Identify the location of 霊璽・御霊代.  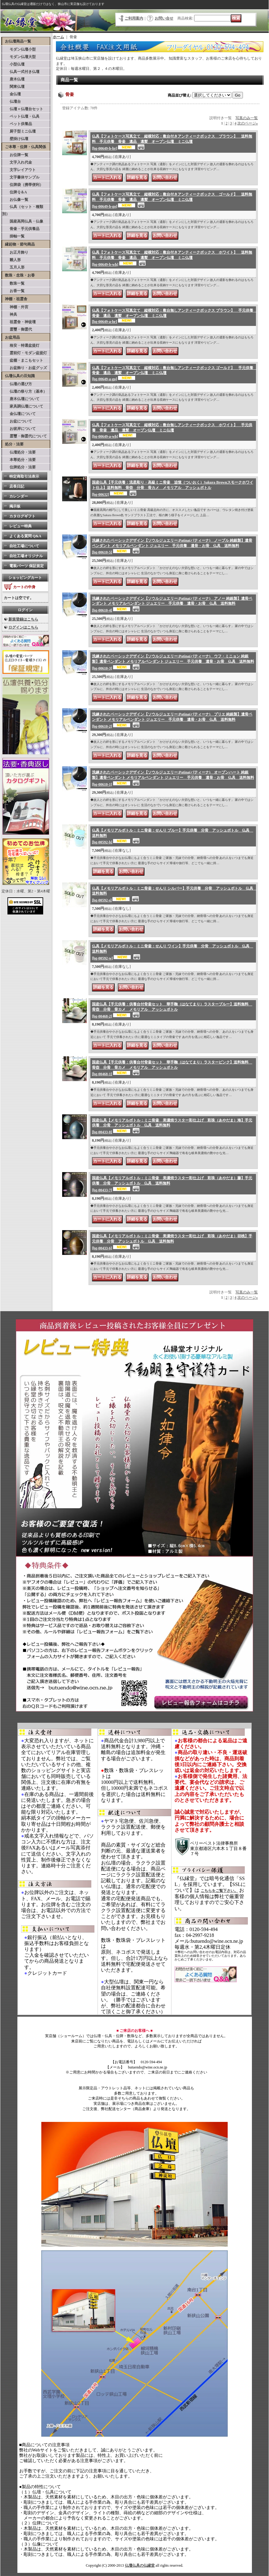
(17, 329).